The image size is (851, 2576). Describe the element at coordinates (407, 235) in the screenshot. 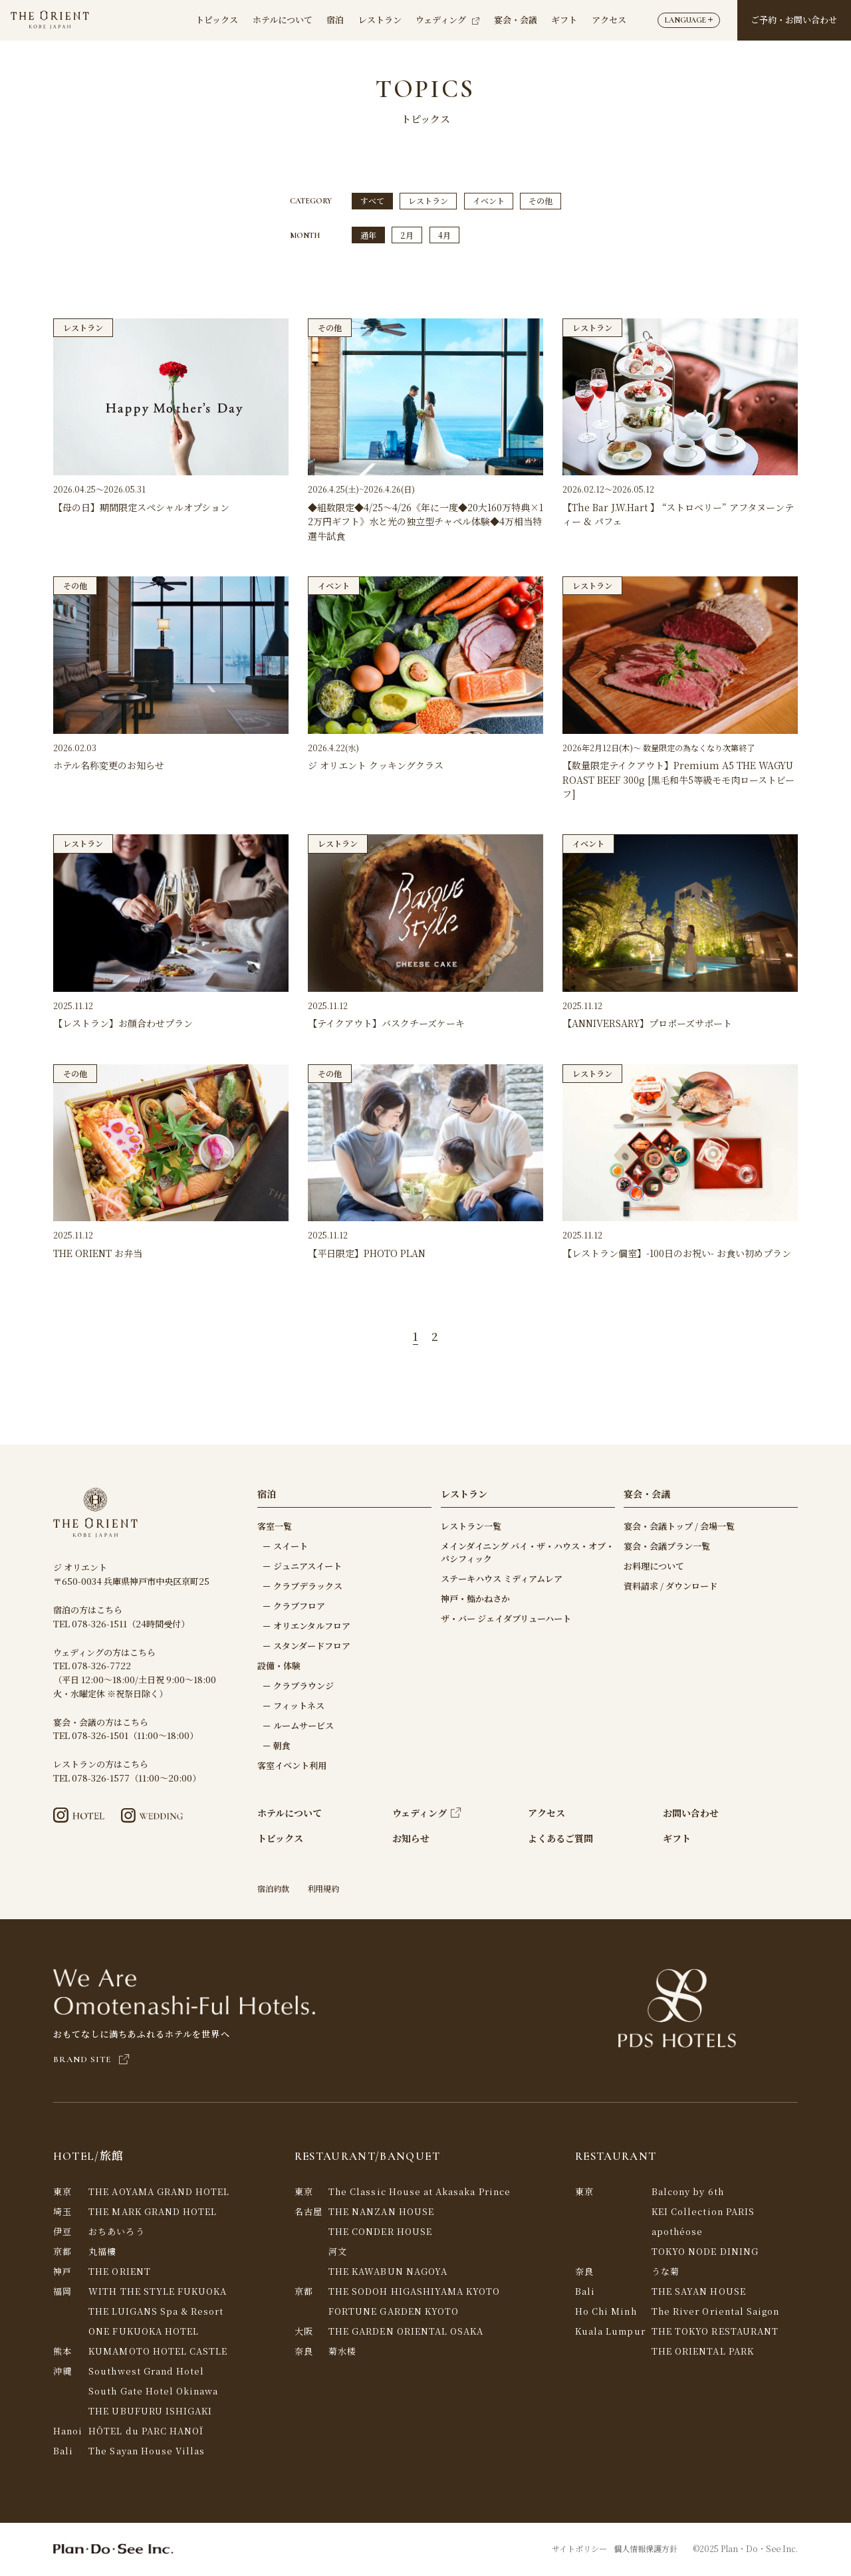

I see `2月` at that location.